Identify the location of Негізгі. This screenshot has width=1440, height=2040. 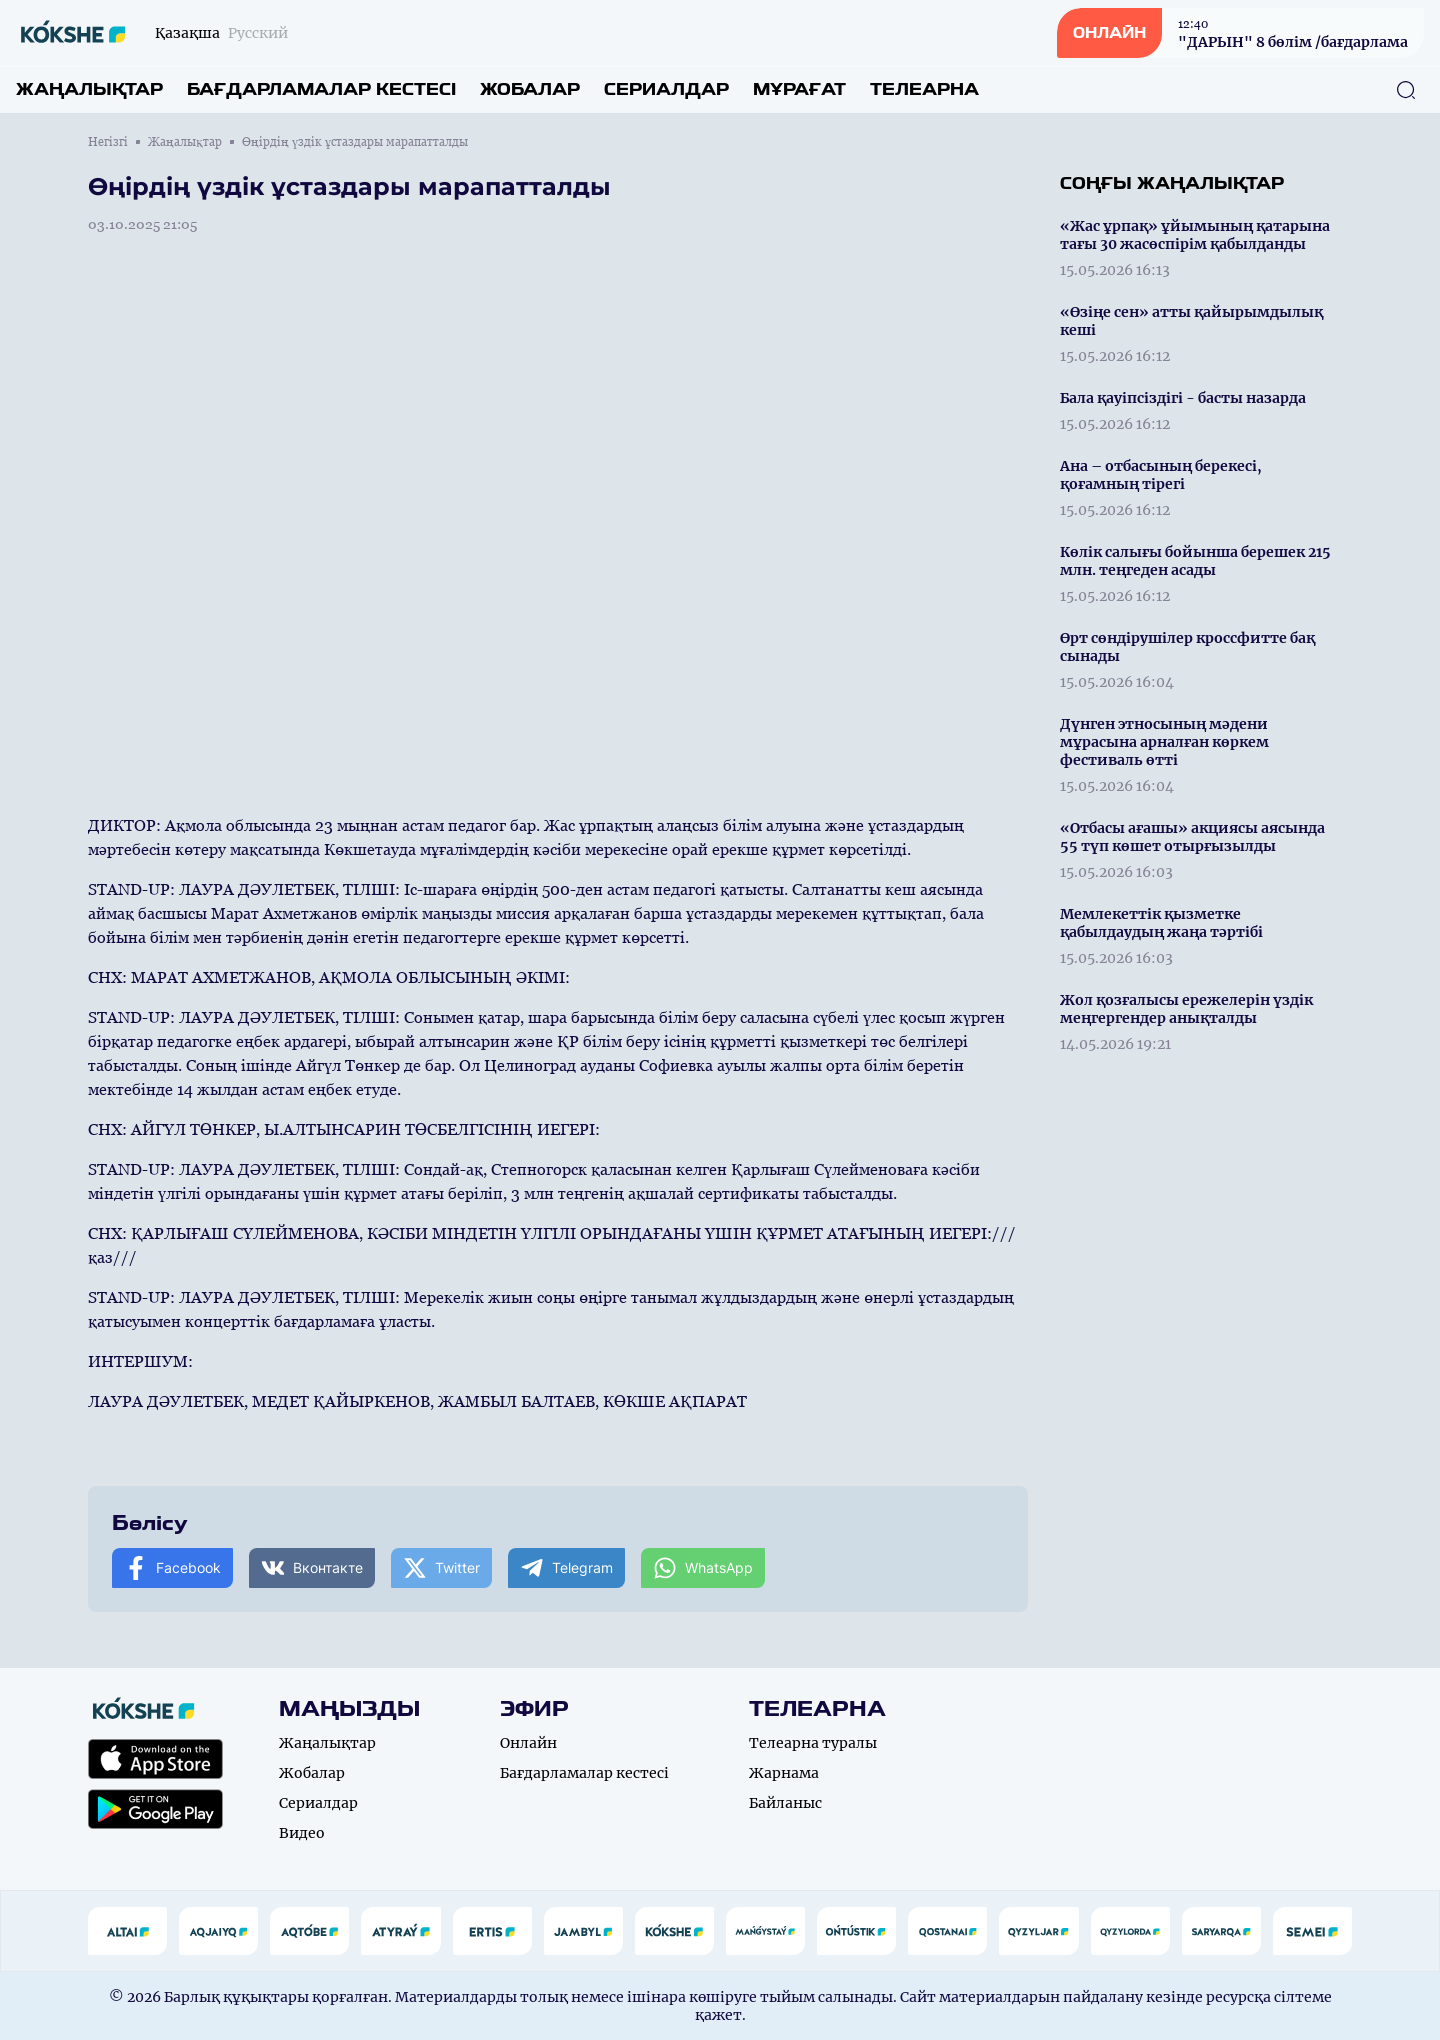
(108, 142).